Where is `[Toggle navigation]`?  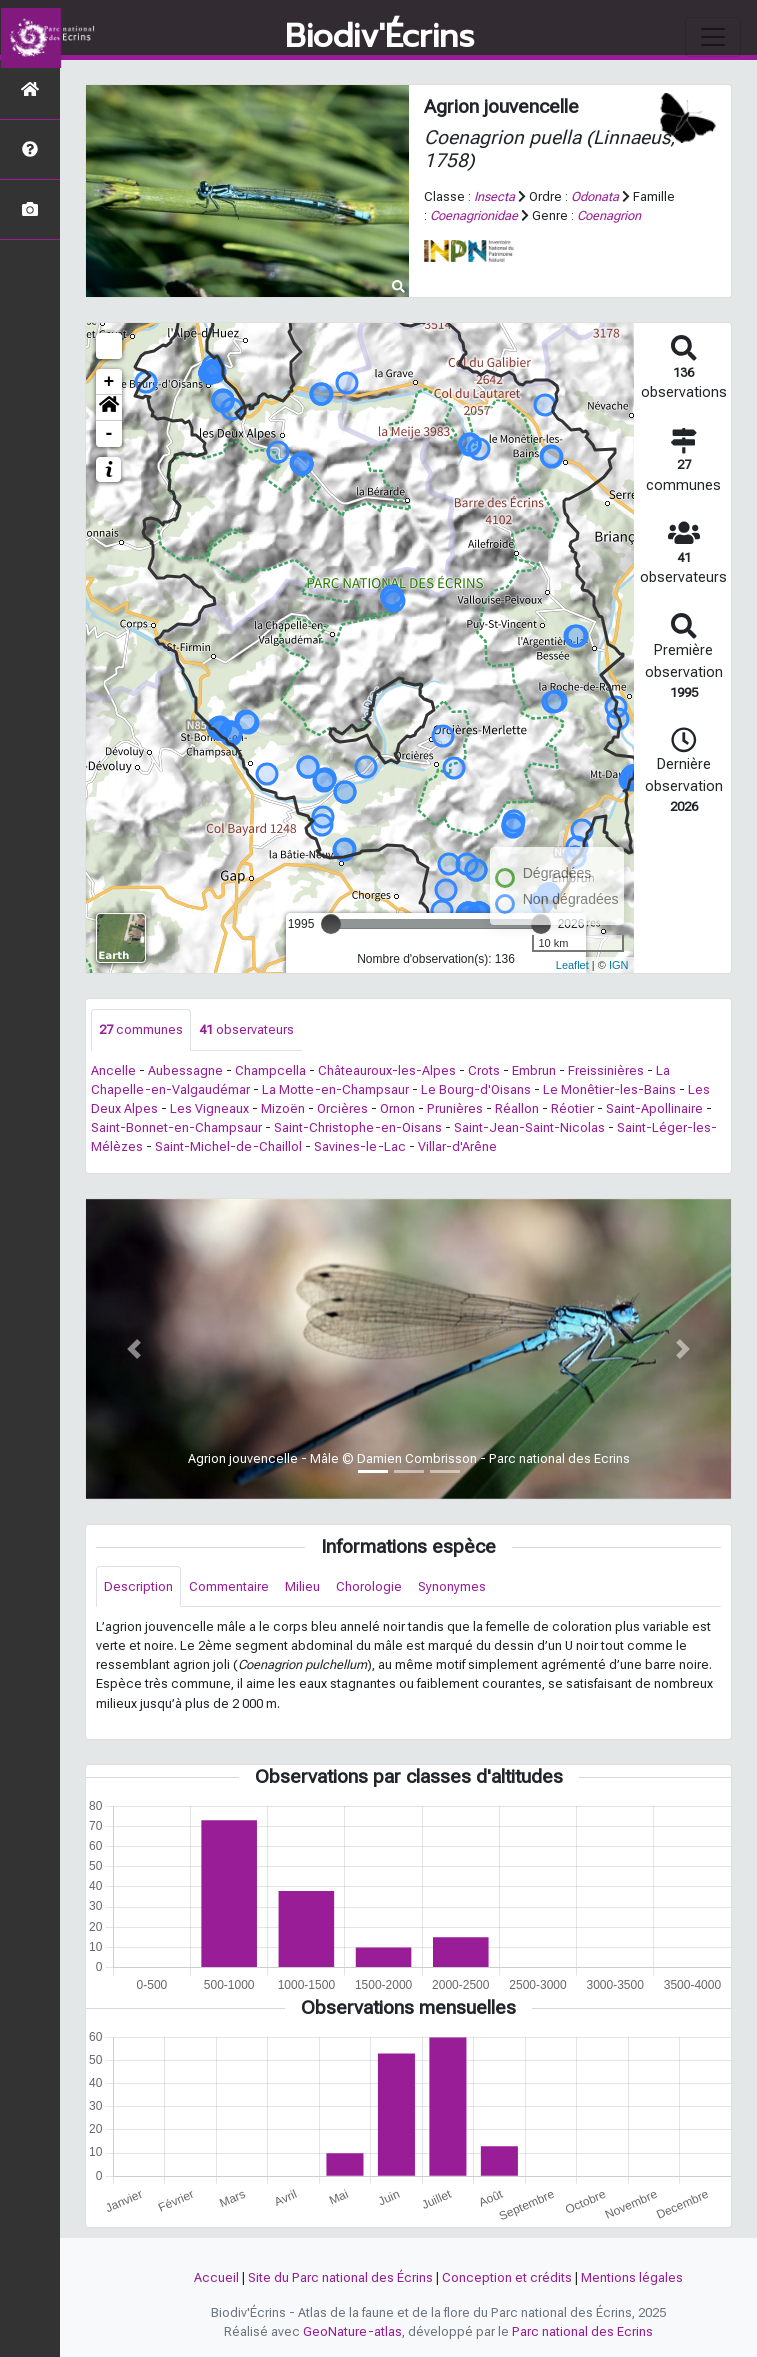
[Toggle navigation] is located at coordinates (713, 37).